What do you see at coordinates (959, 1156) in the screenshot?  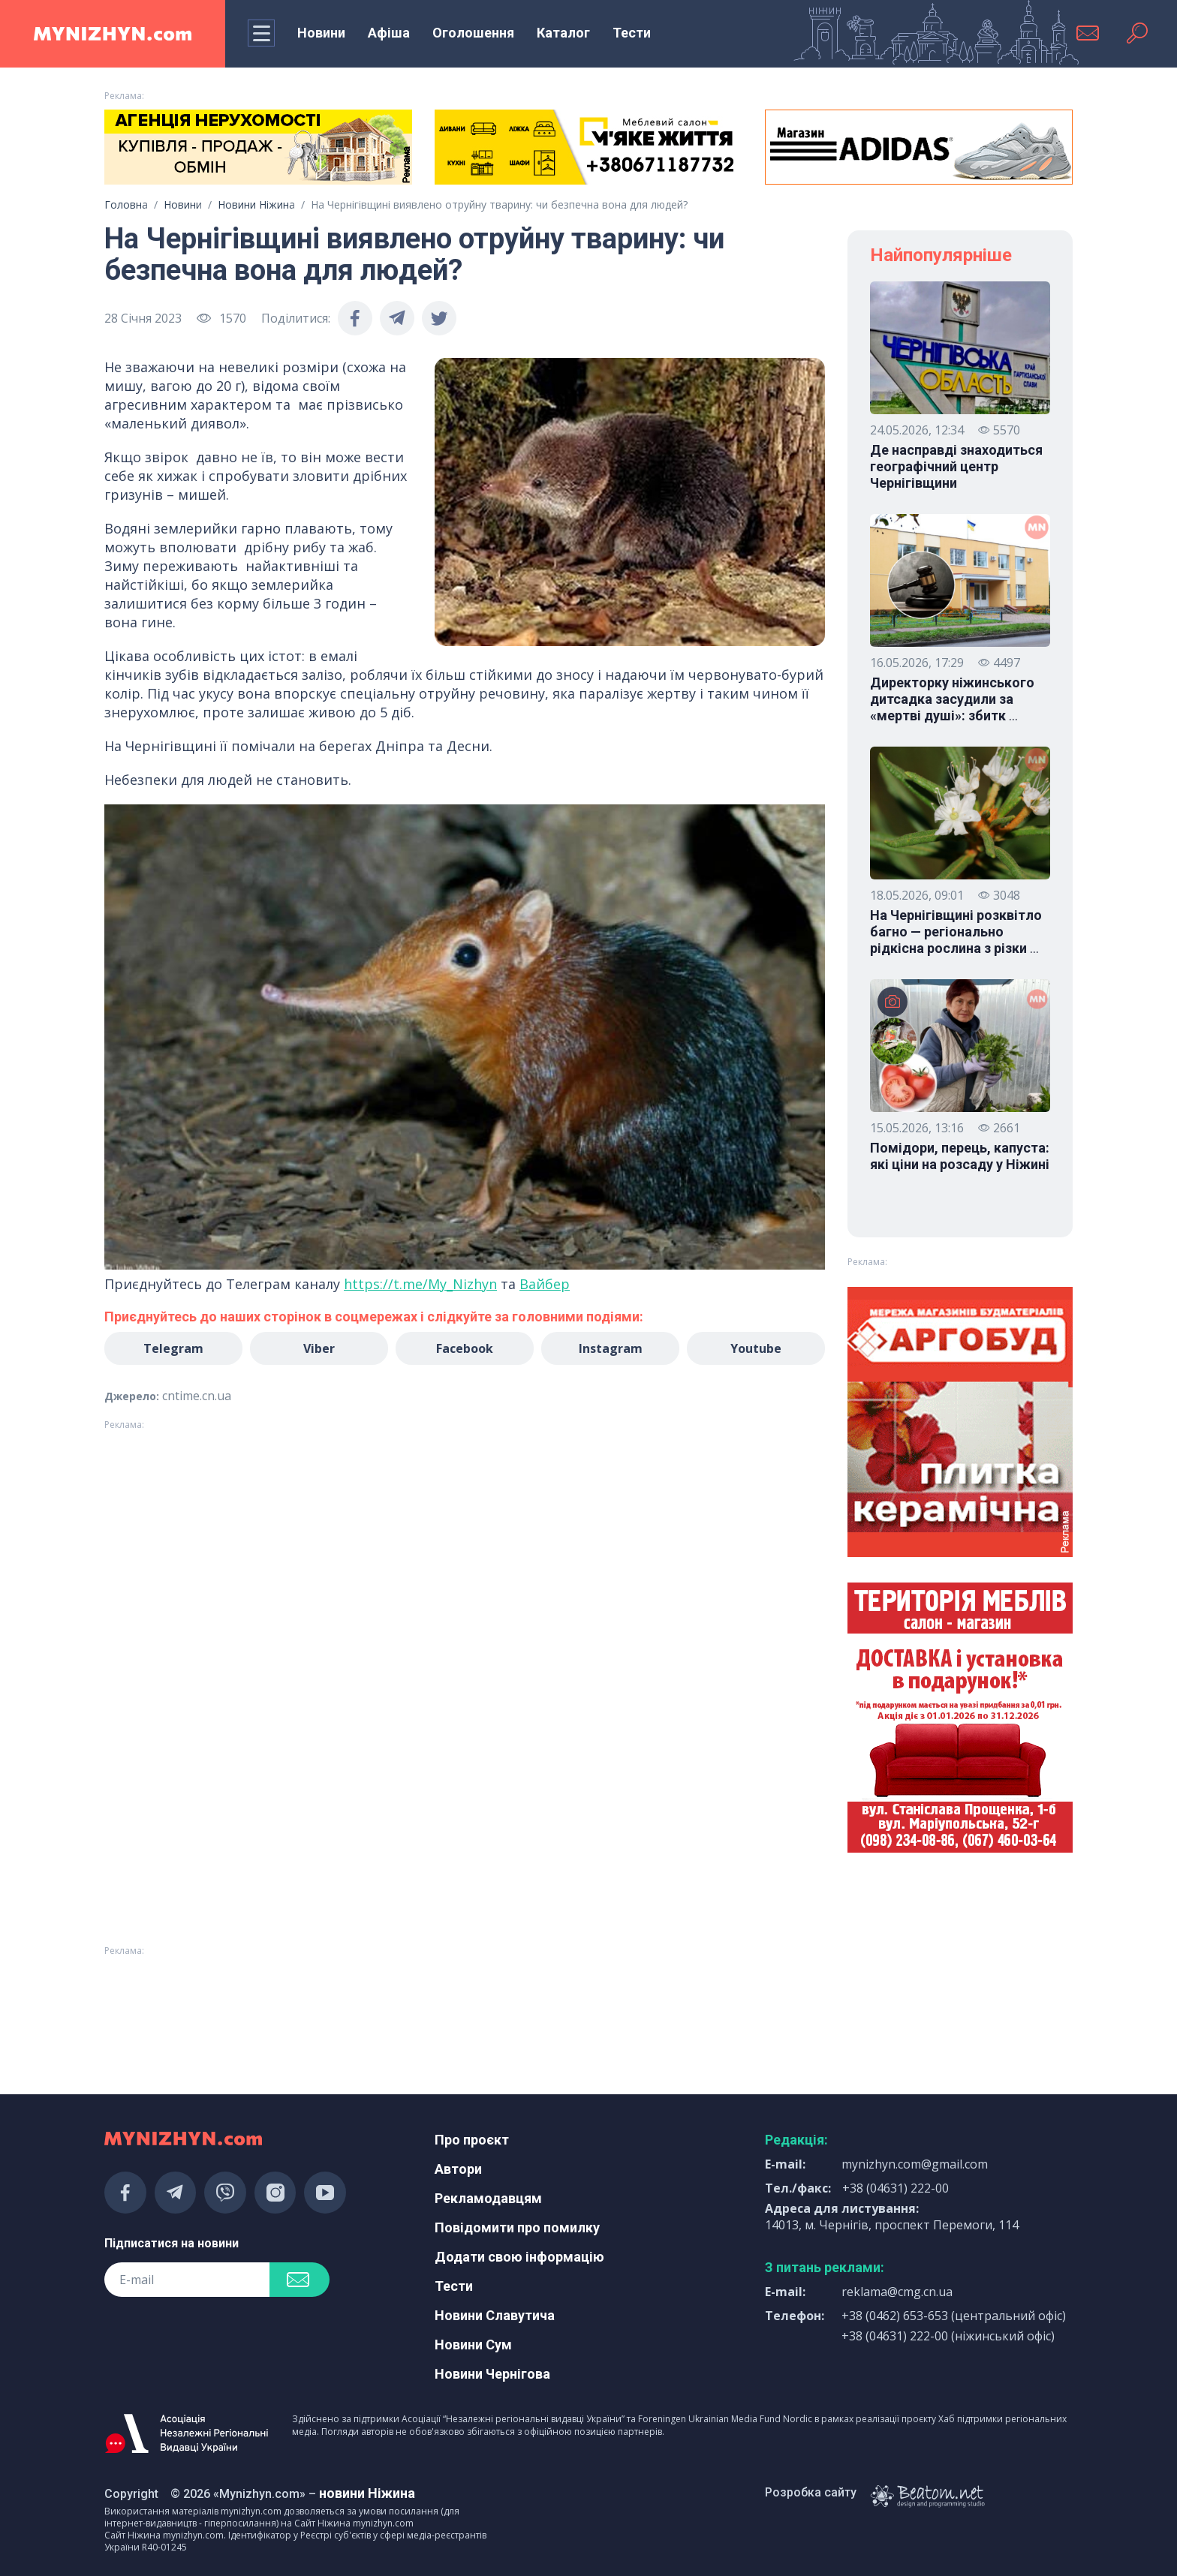 I see `Помідори, перець, капуста: які ціни на розсаду у Ніжині` at bounding box center [959, 1156].